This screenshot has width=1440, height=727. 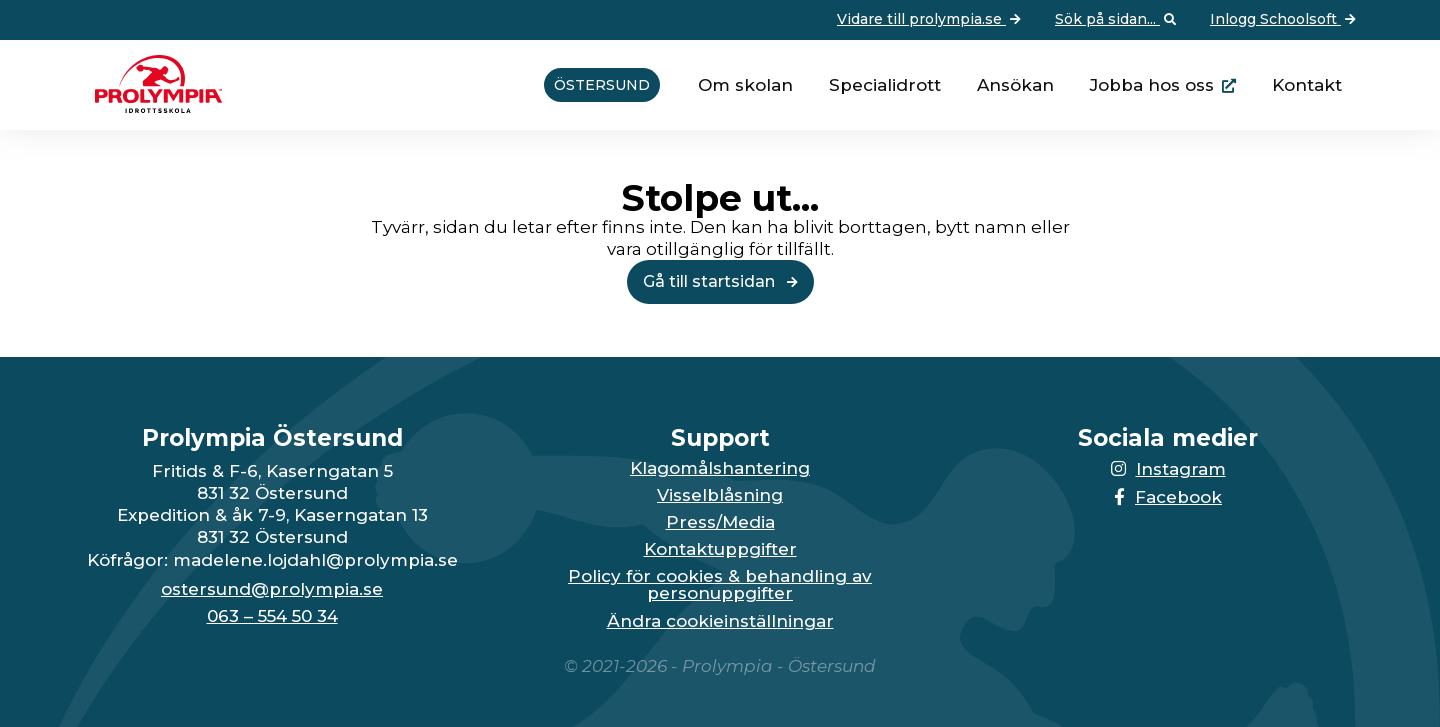 What do you see at coordinates (1015, 85) in the screenshot?
I see `Ansökan` at bounding box center [1015, 85].